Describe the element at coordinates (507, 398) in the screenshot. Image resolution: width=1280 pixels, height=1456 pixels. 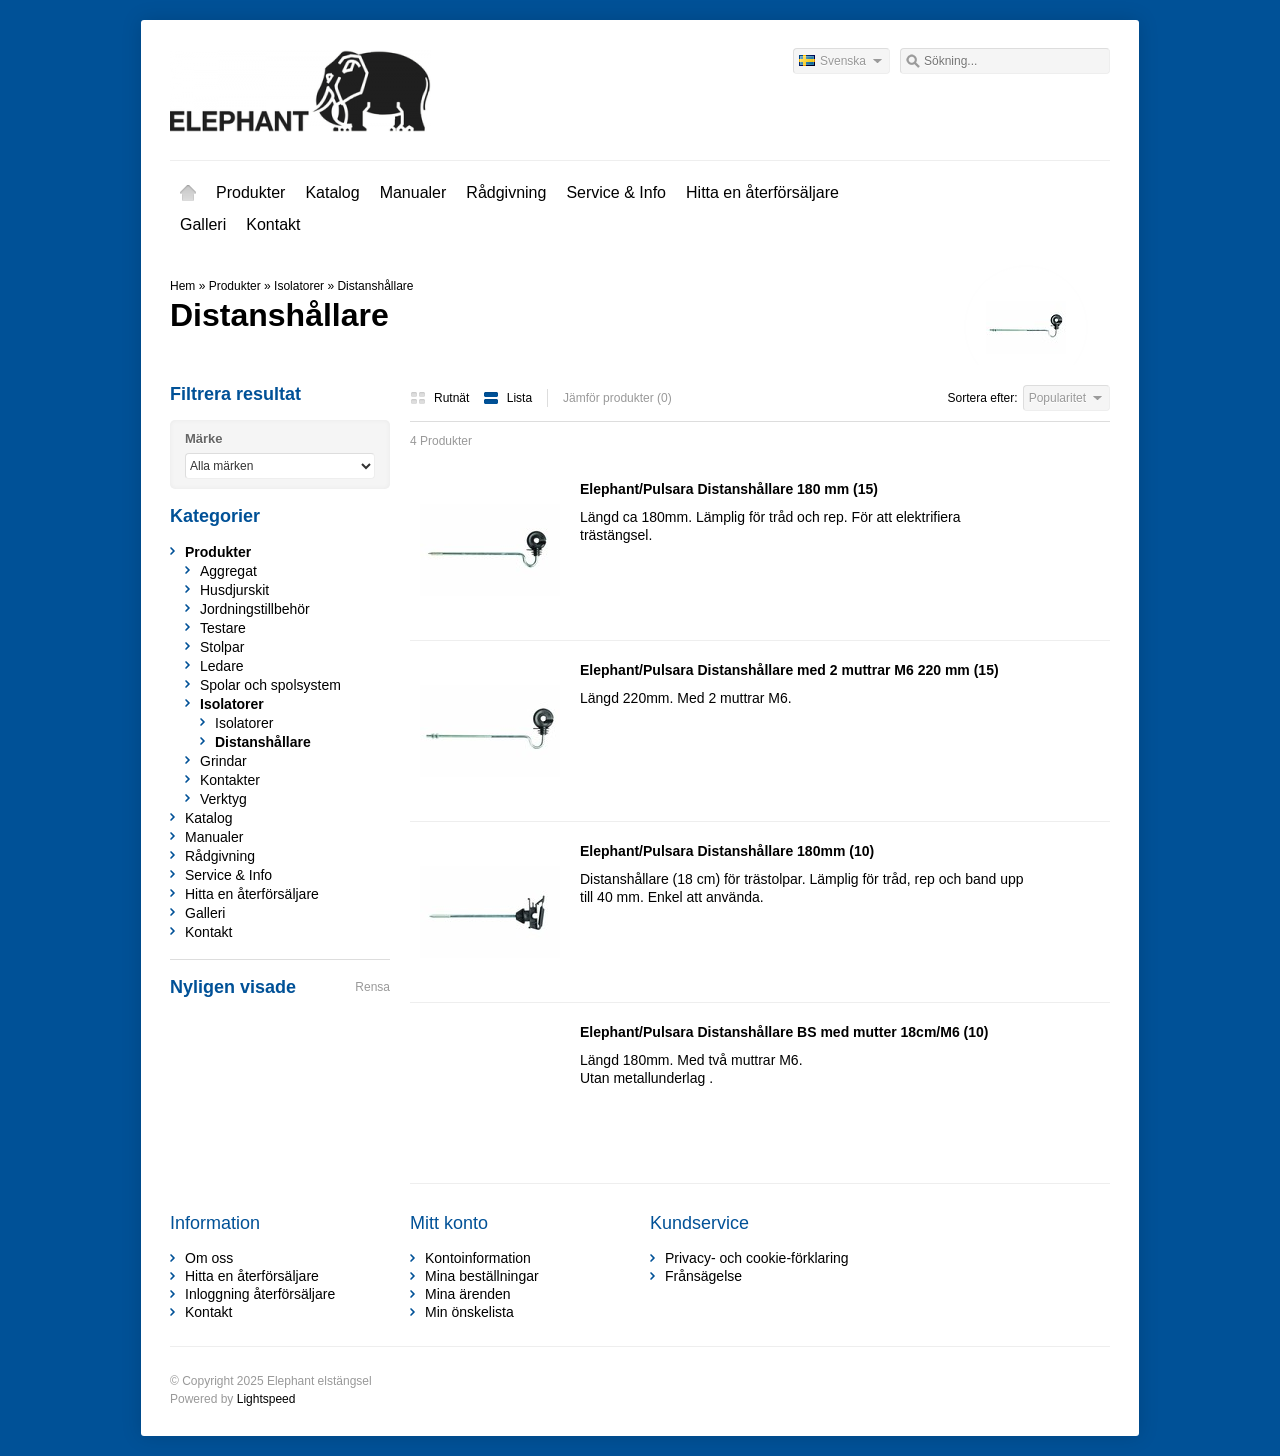
I see `Lista` at that location.